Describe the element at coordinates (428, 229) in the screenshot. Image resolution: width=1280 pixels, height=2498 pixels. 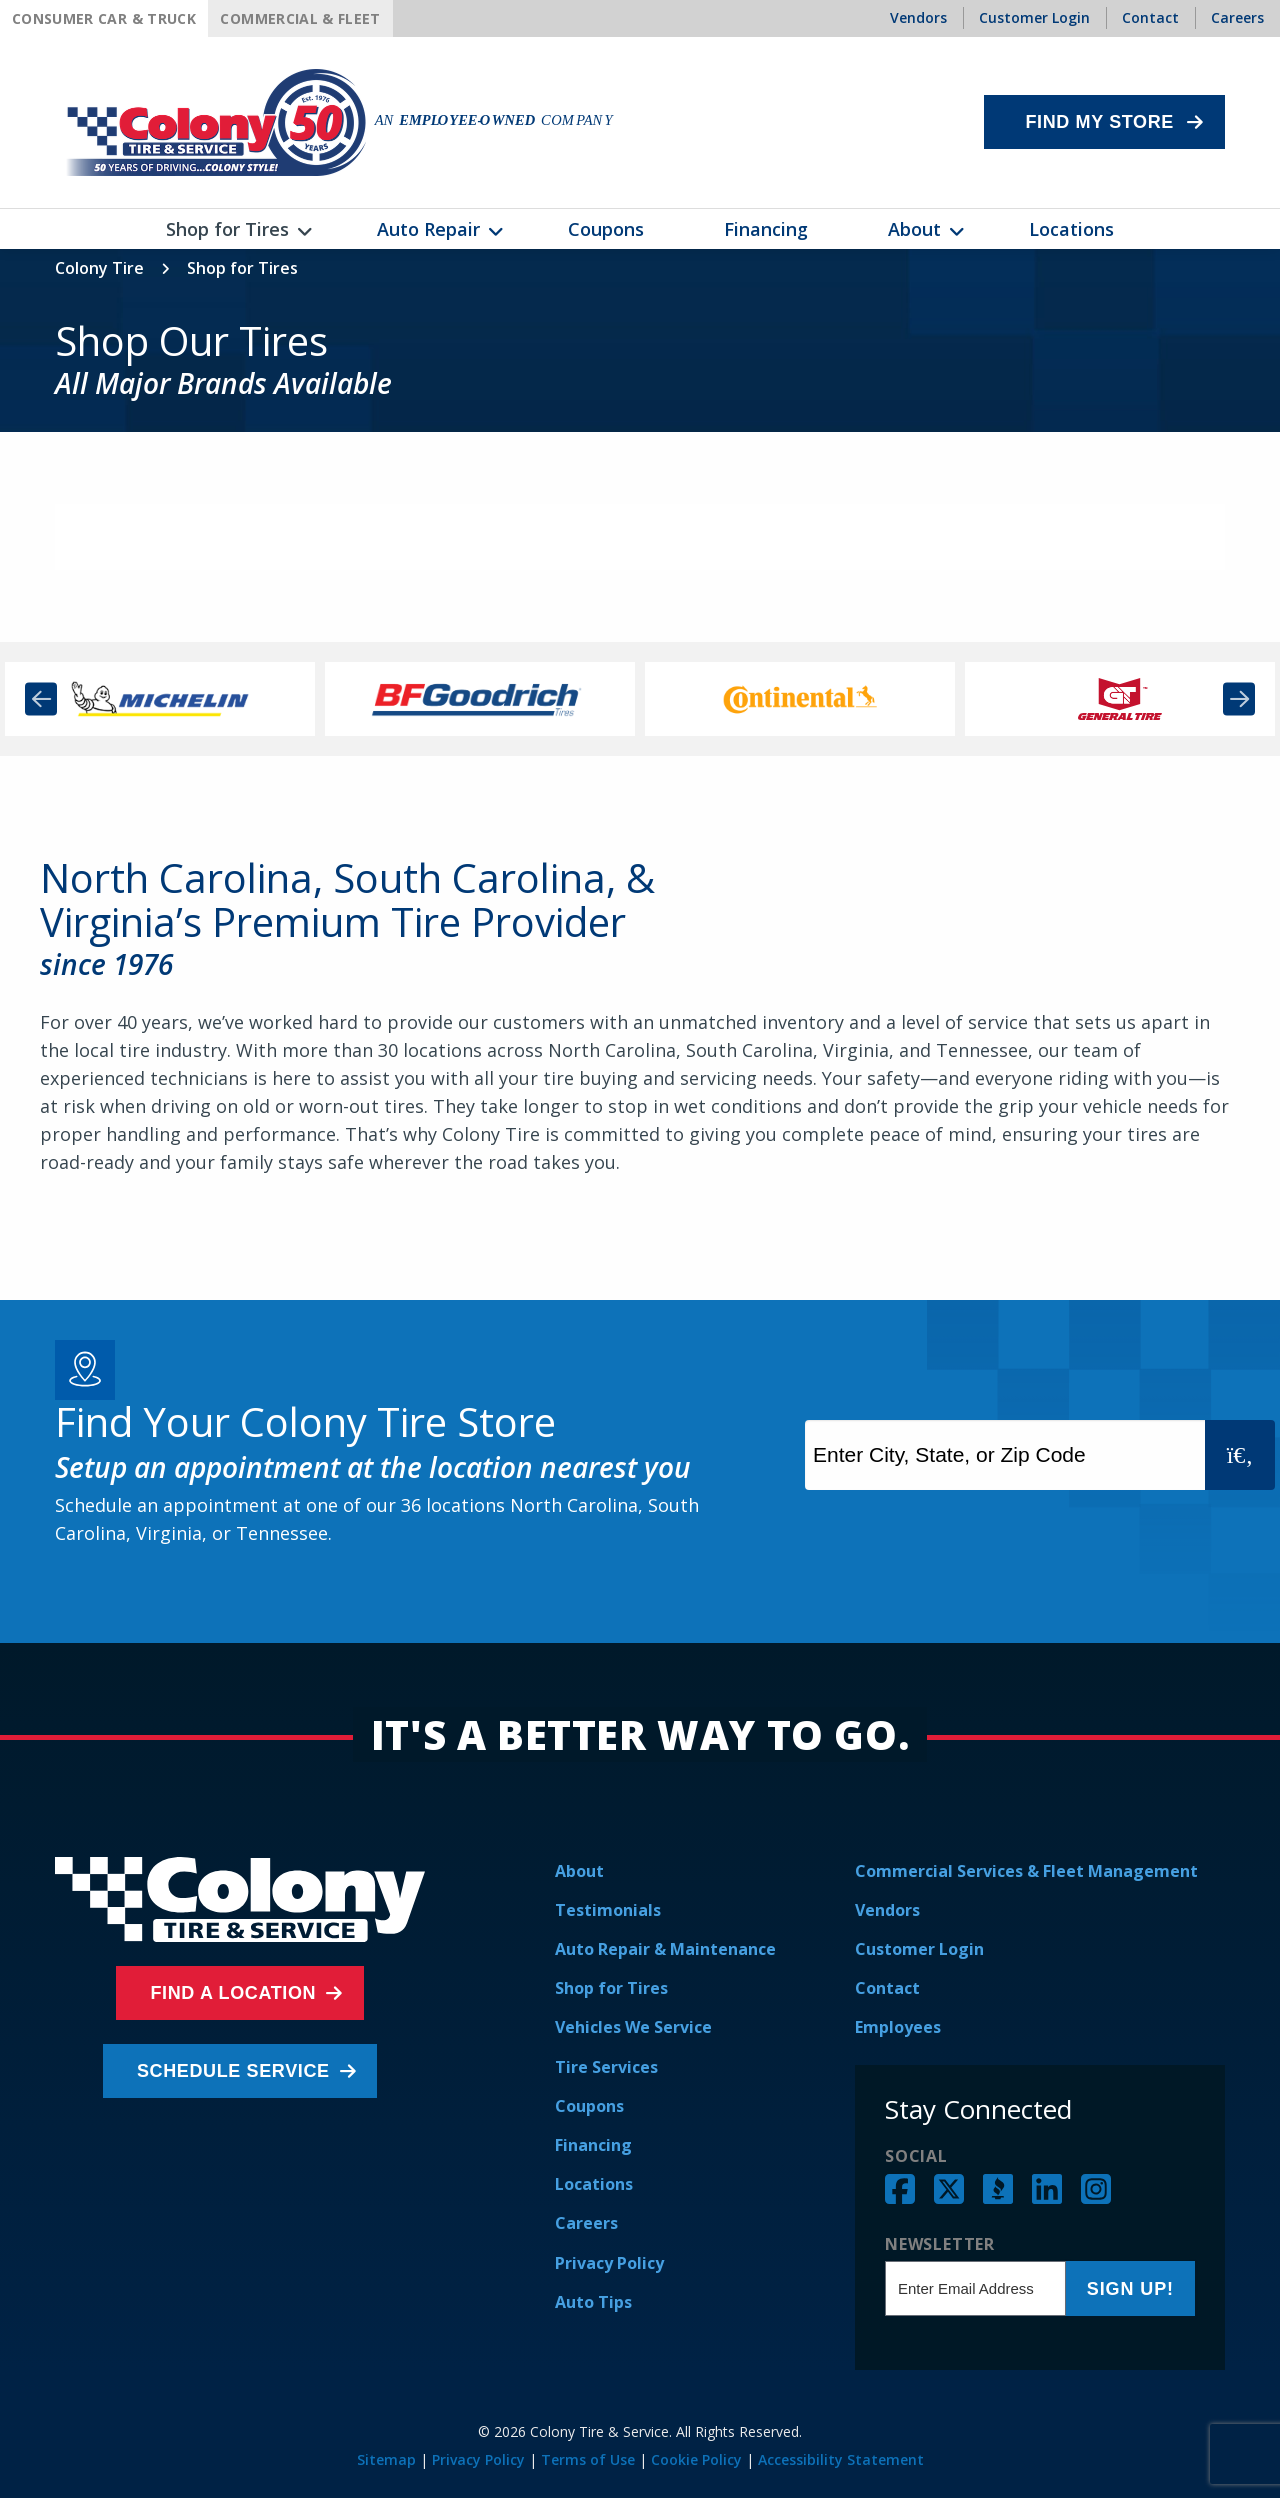
I see `Auto Repair [menuitem]` at that location.